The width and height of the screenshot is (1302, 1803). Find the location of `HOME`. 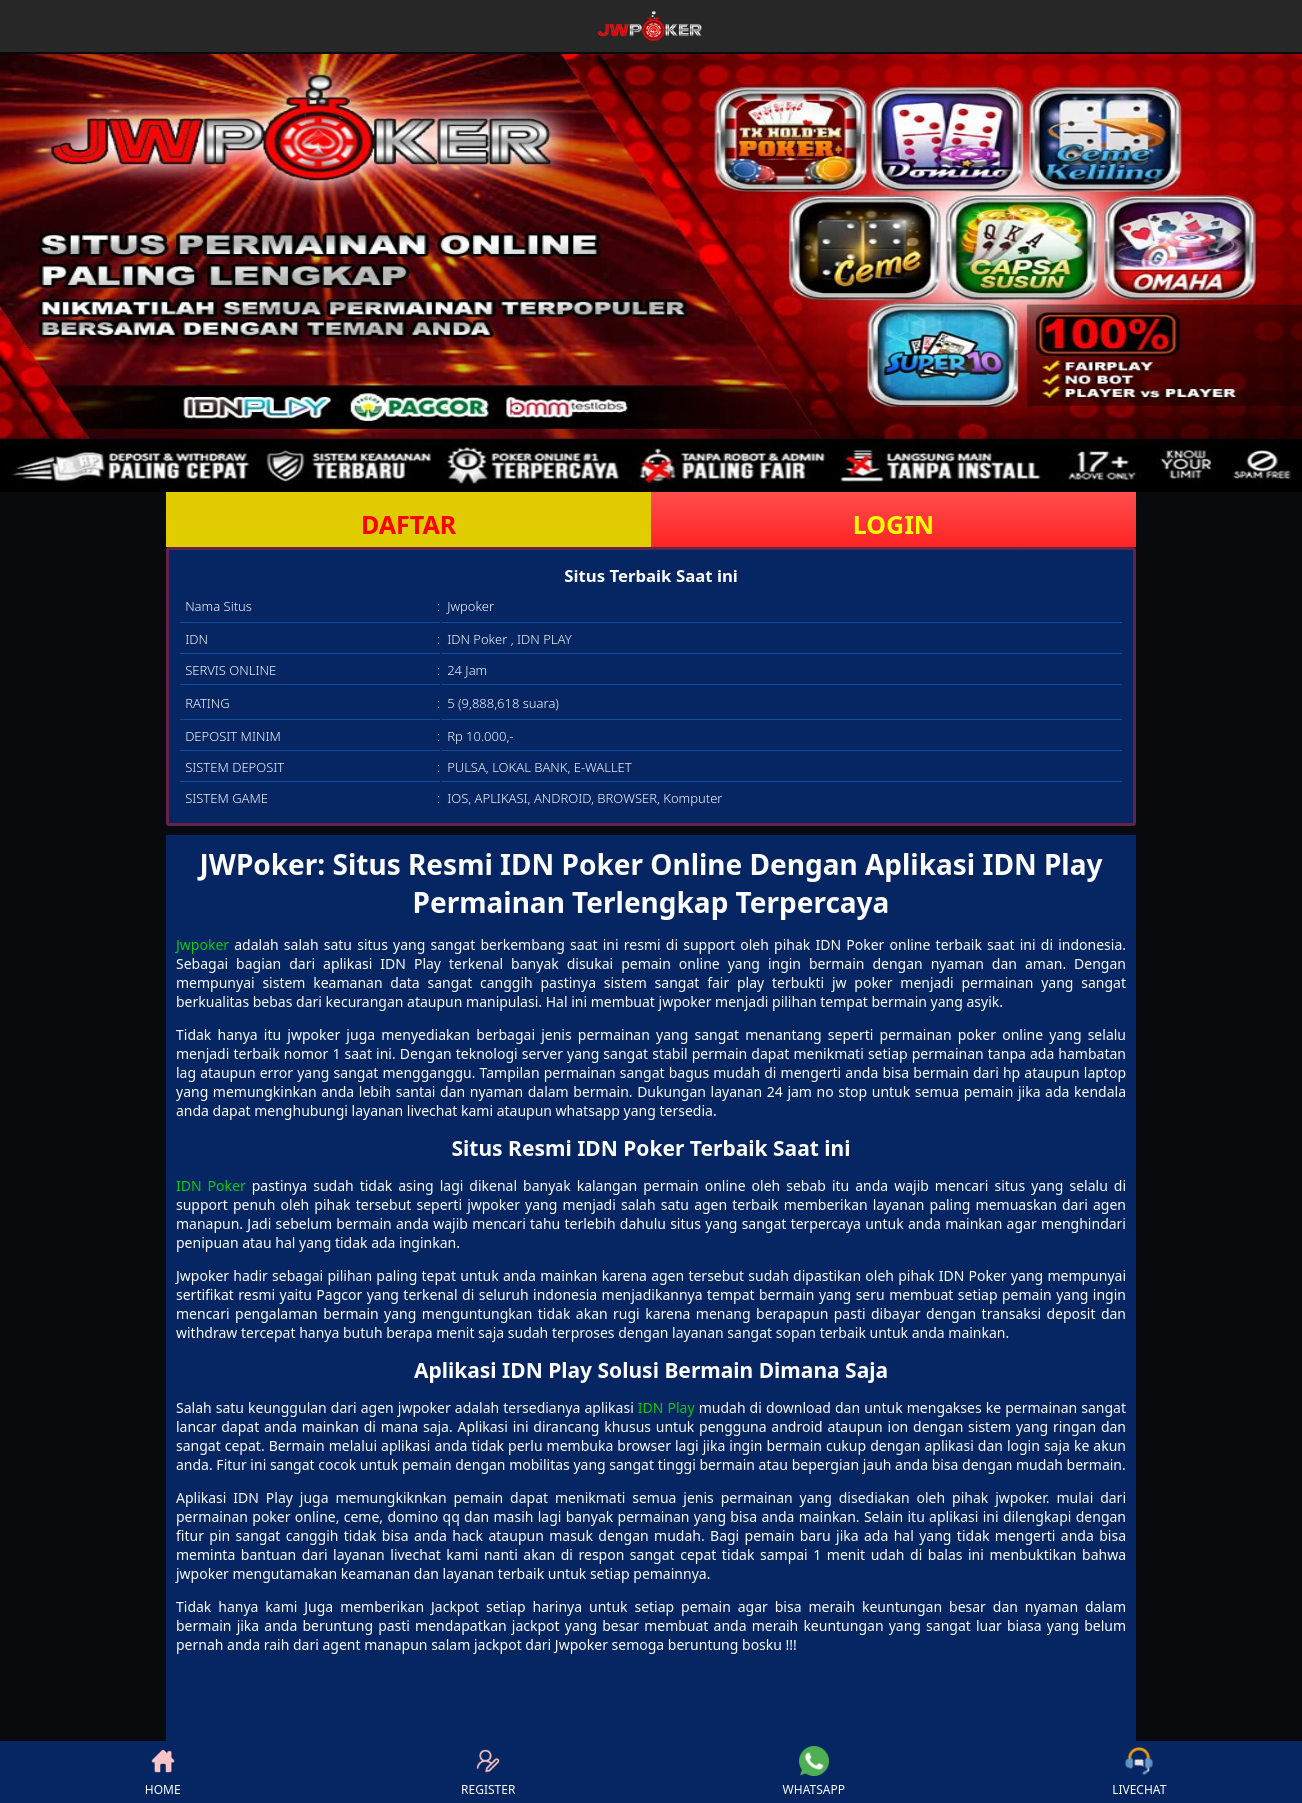

HOME is located at coordinates (163, 1772).